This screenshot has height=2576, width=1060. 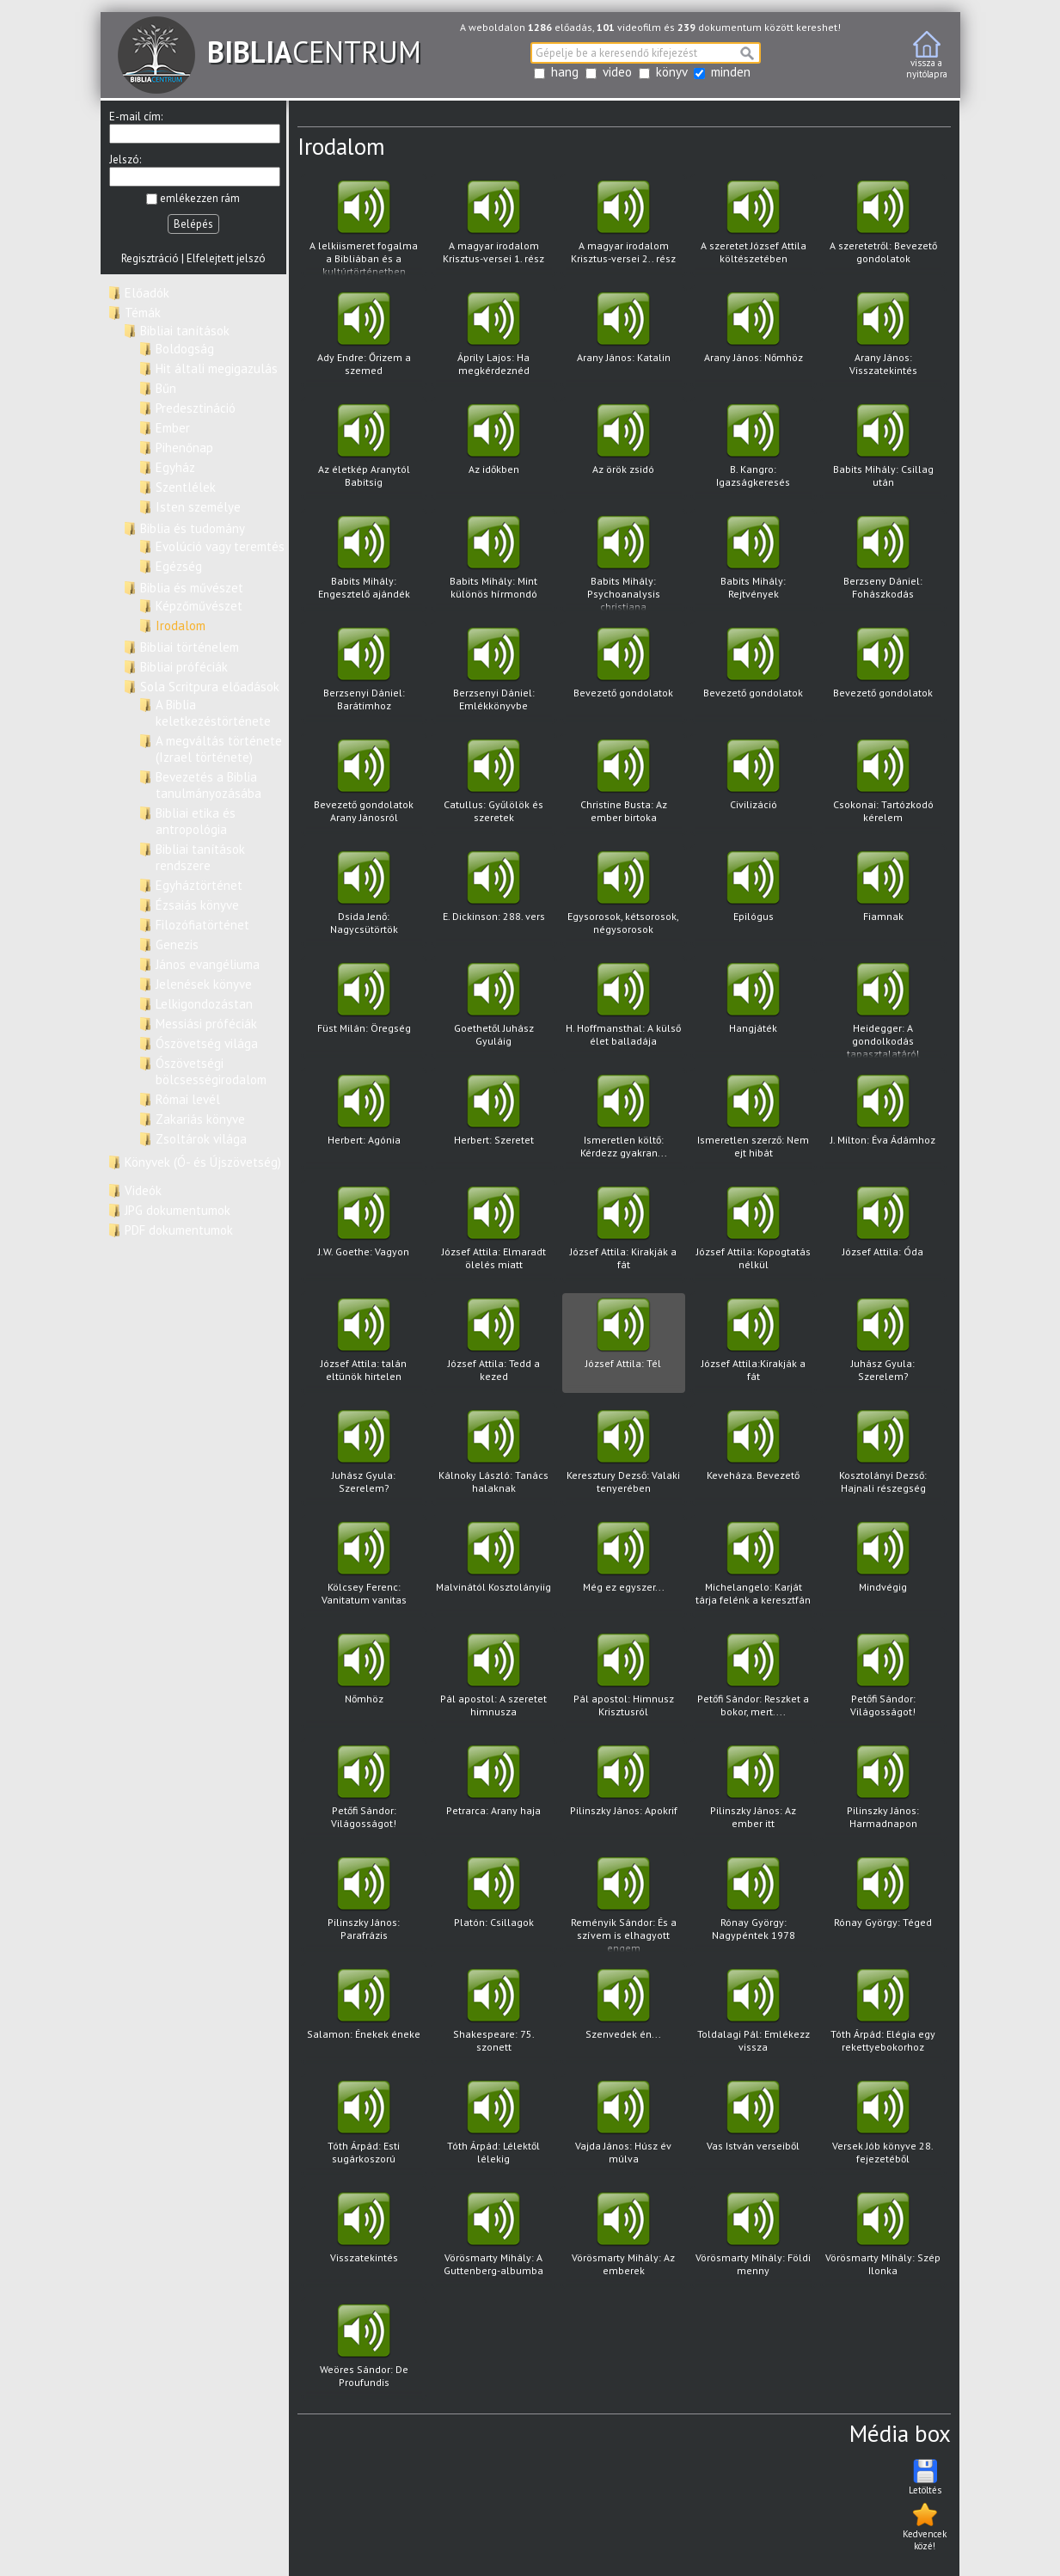 What do you see at coordinates (494, 227) in the screenshot?
I see `A magyar irodalom Krisztus-versei 1. rész` at bounding box center [494, 227].